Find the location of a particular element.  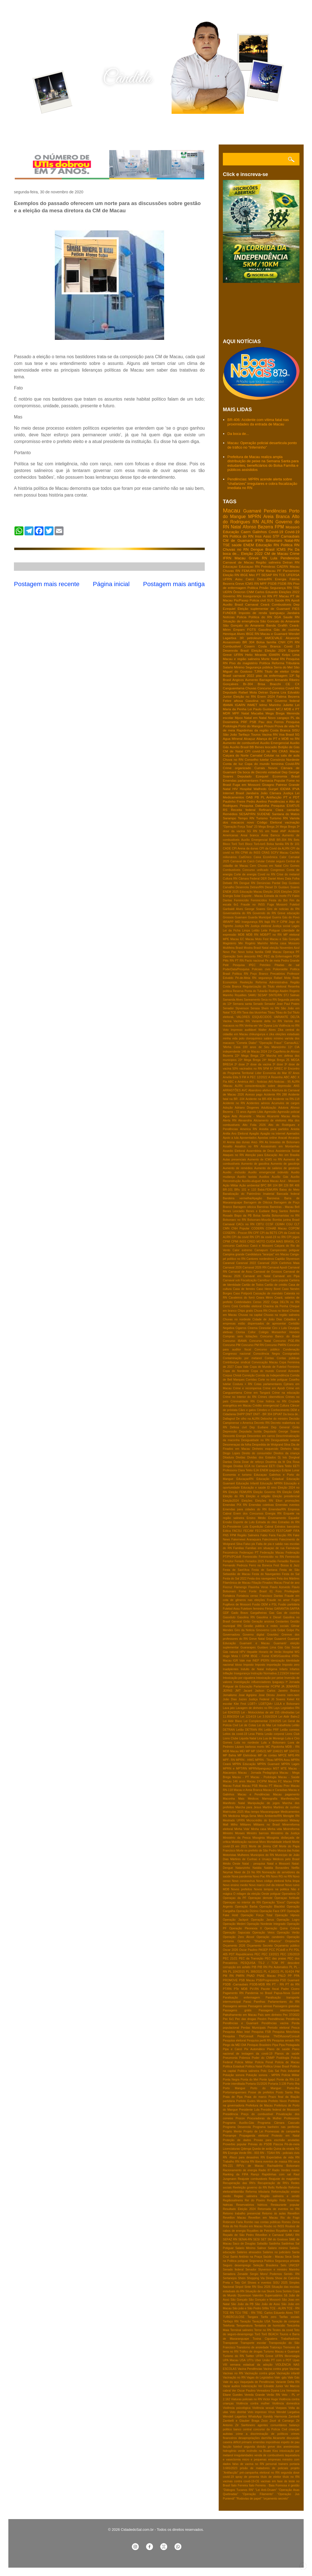

Trabalhadores is located at coordinates (290, 2338).